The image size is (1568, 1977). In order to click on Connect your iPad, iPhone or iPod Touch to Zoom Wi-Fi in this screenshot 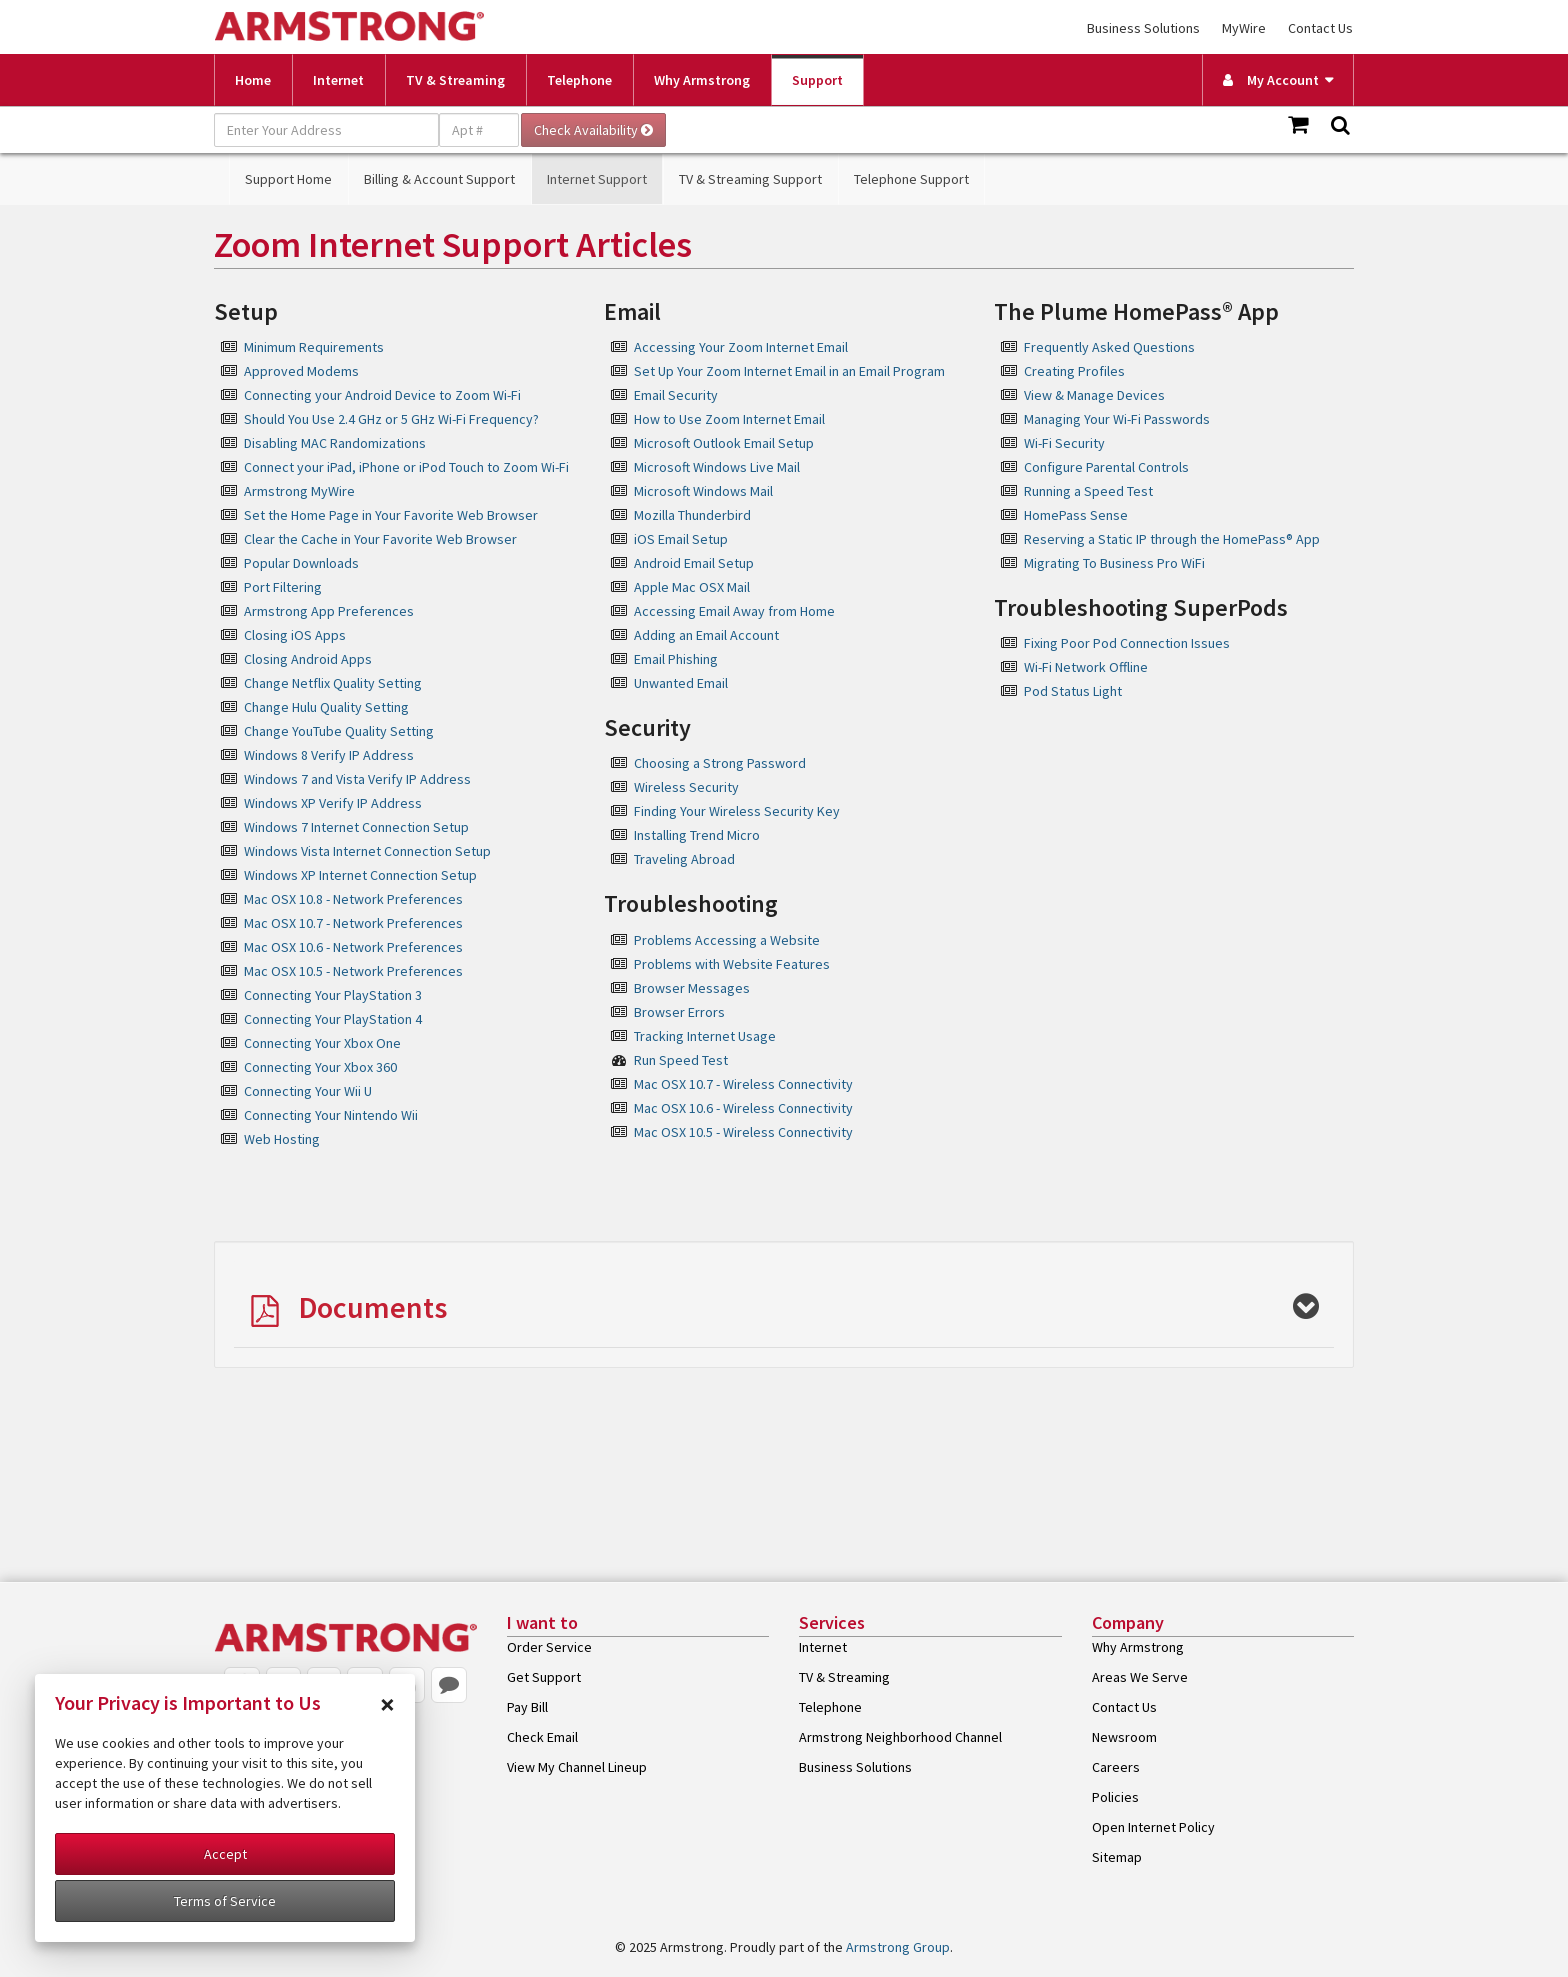, I will do `click(406, 467)`.